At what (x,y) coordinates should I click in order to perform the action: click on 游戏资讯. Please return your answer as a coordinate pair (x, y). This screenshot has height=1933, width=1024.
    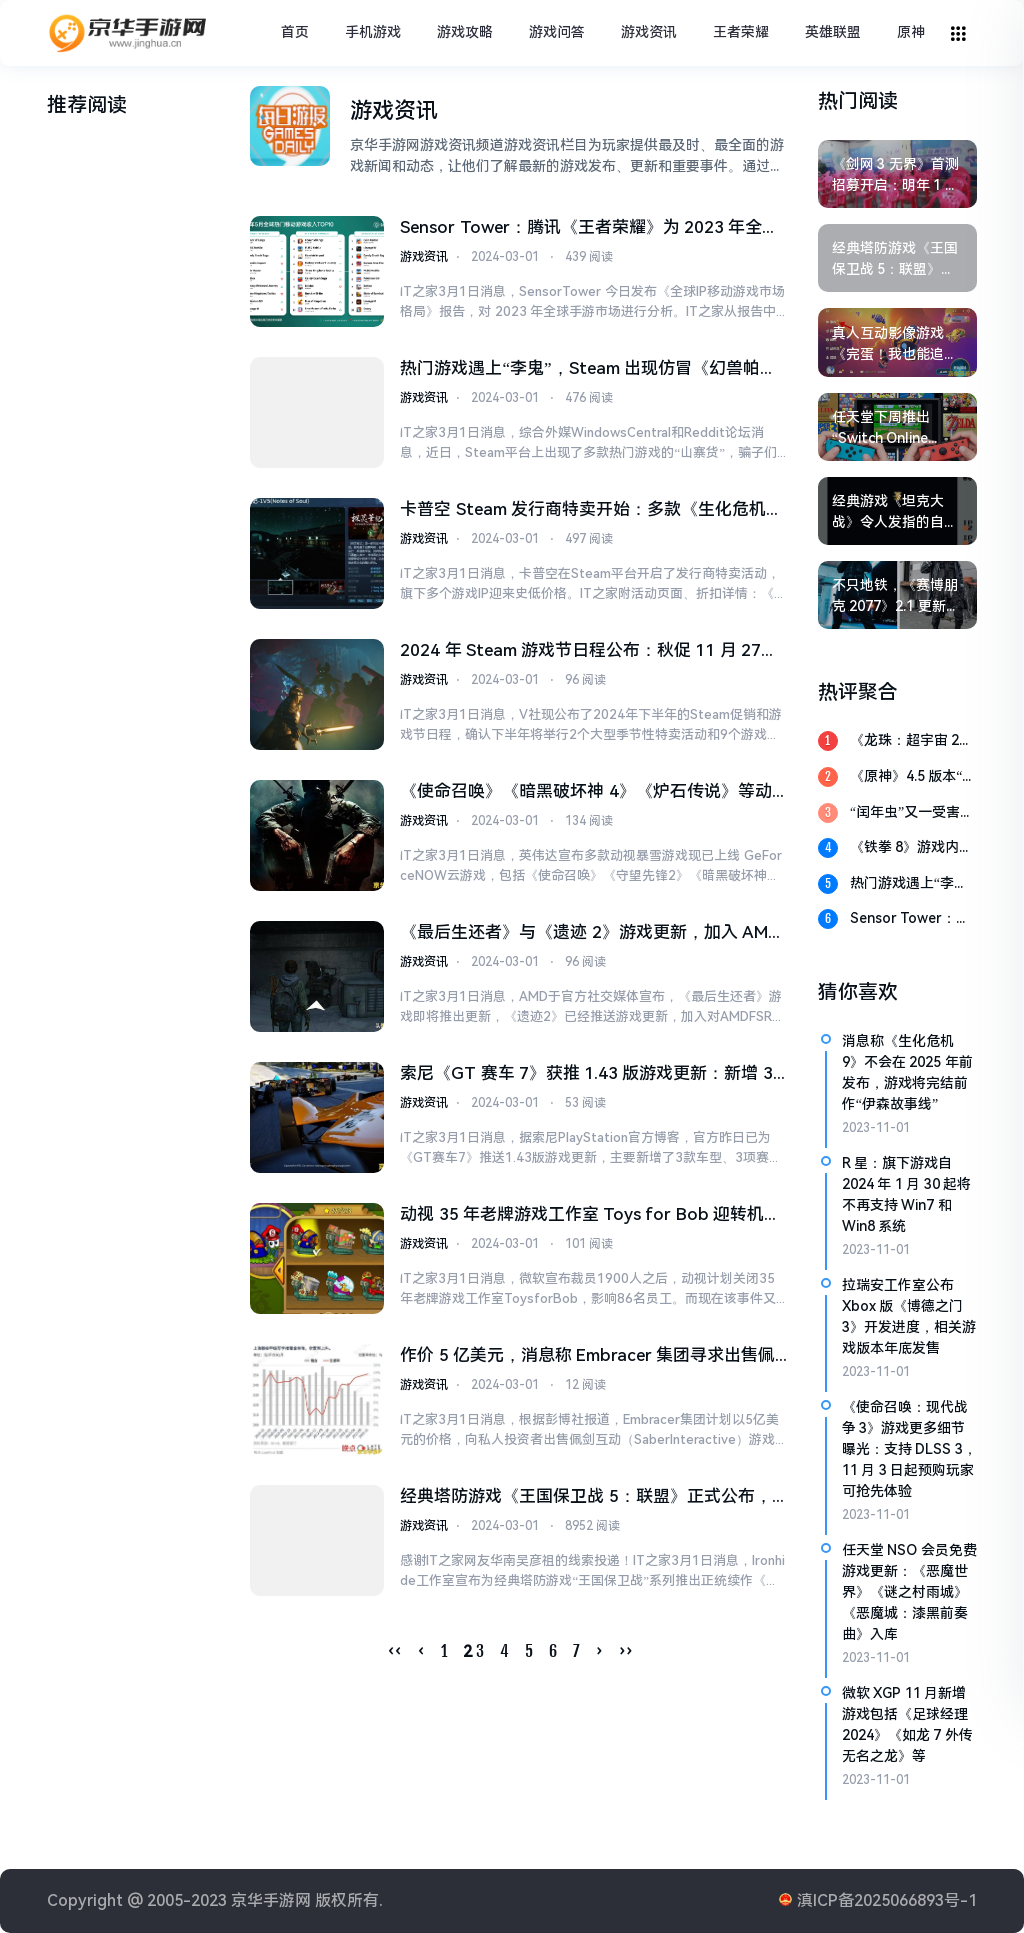
    Looking at the image, I should click on (649, 32).